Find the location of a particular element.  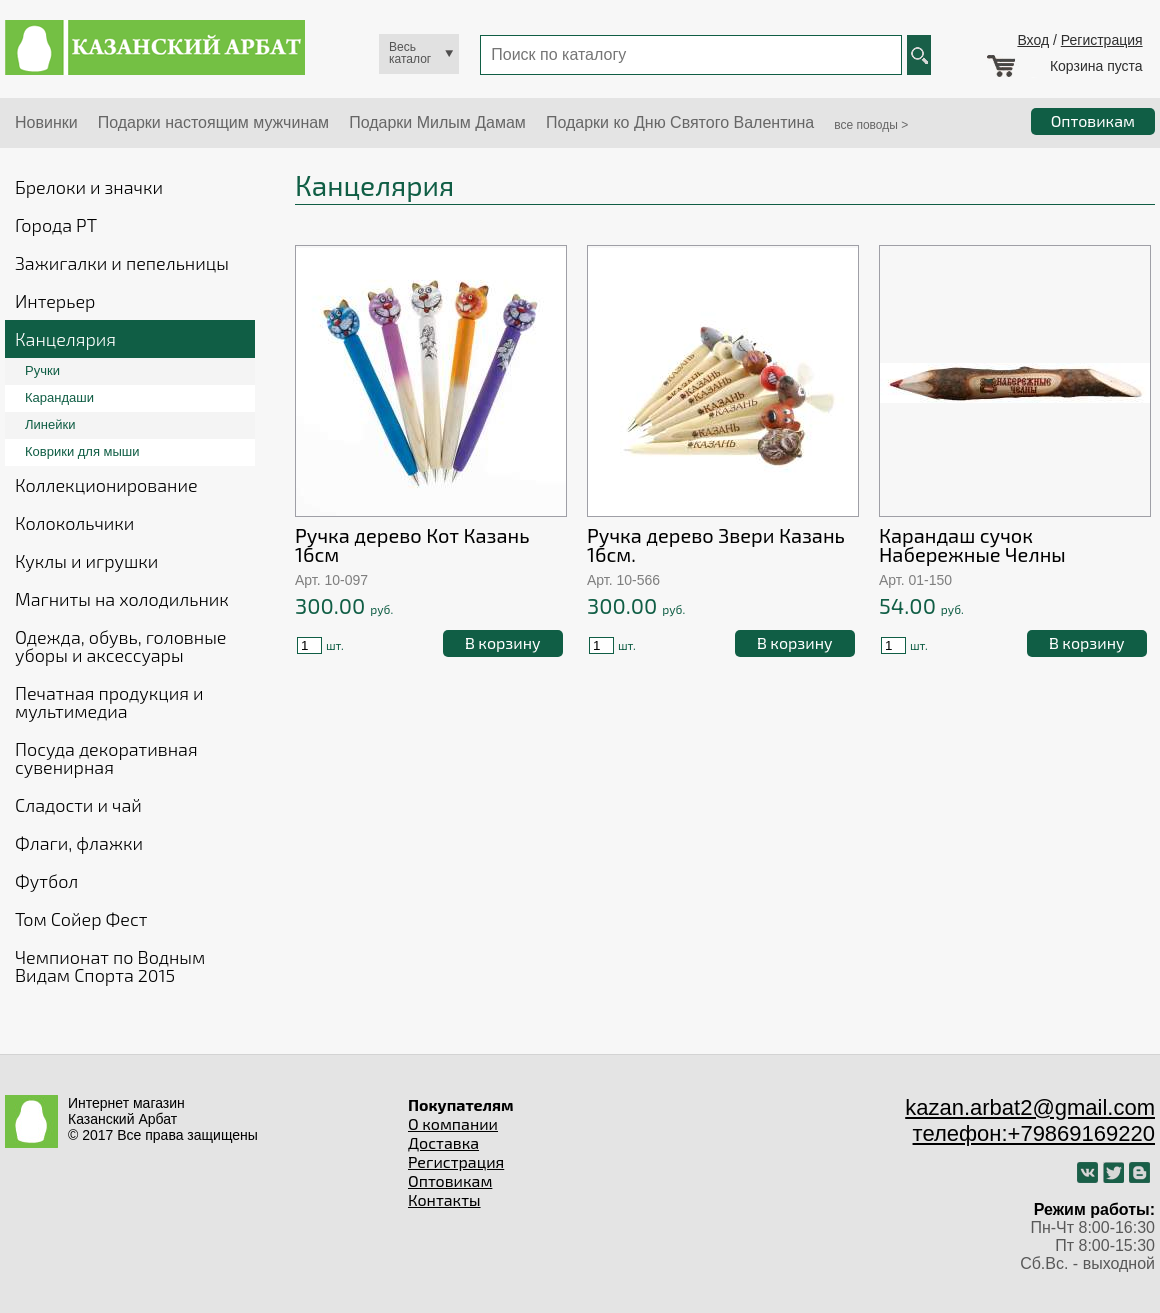

Доставка is located at coordinates (443, 1142).